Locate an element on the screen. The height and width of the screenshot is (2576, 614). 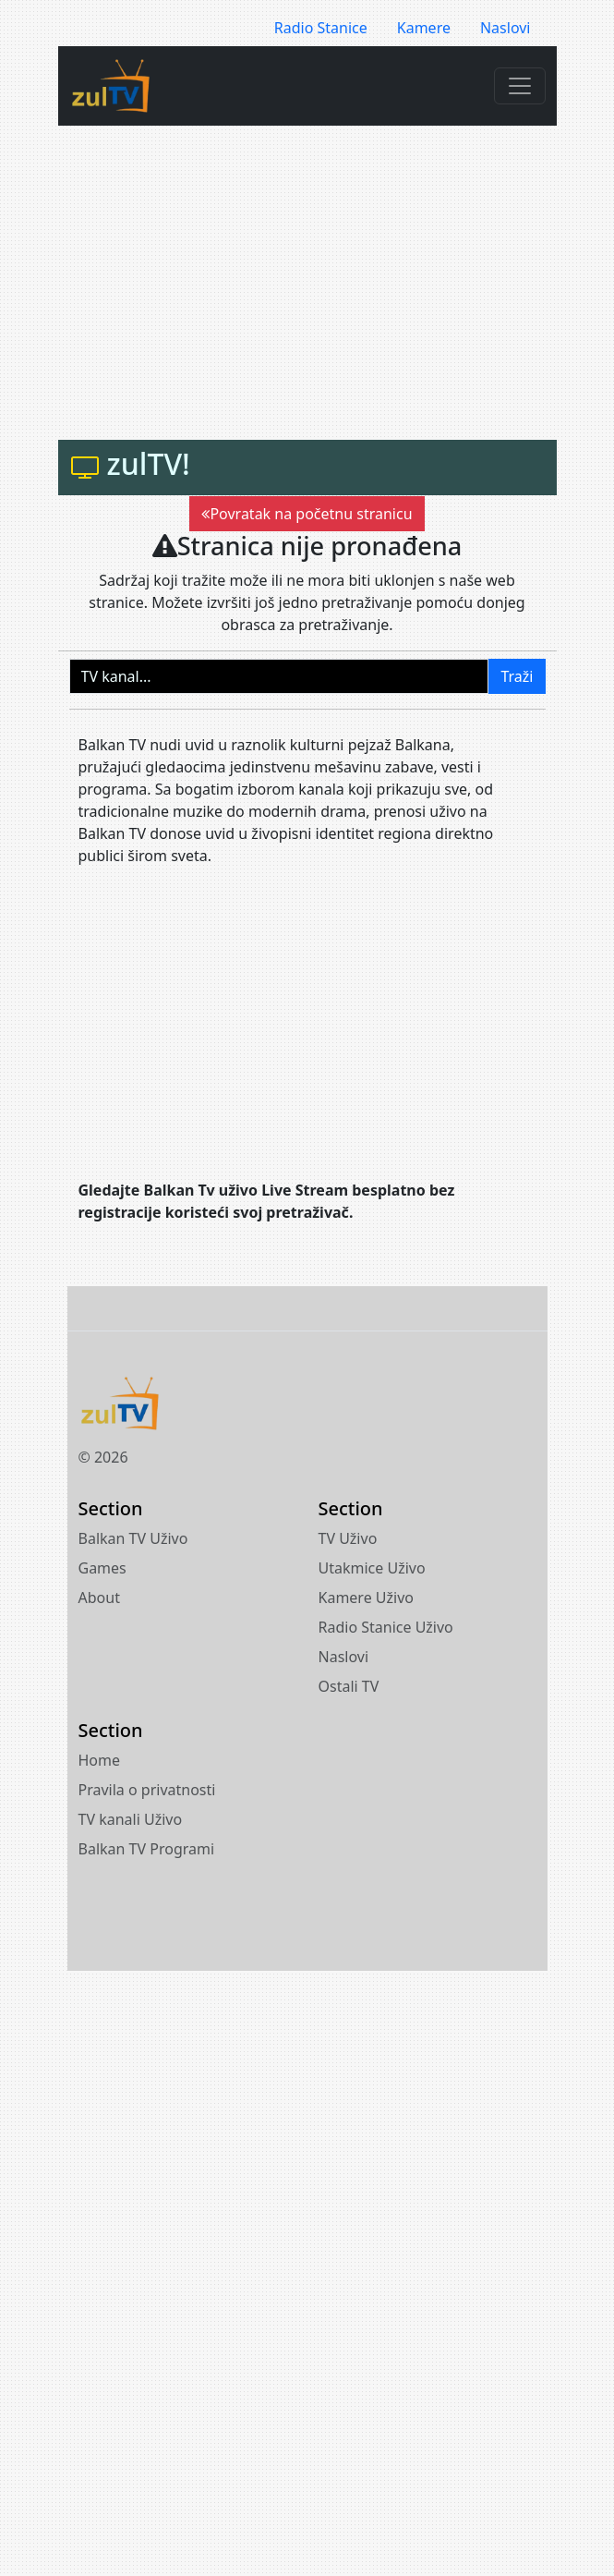
Utakmice Uživo is located at coordinates (372, 1568).